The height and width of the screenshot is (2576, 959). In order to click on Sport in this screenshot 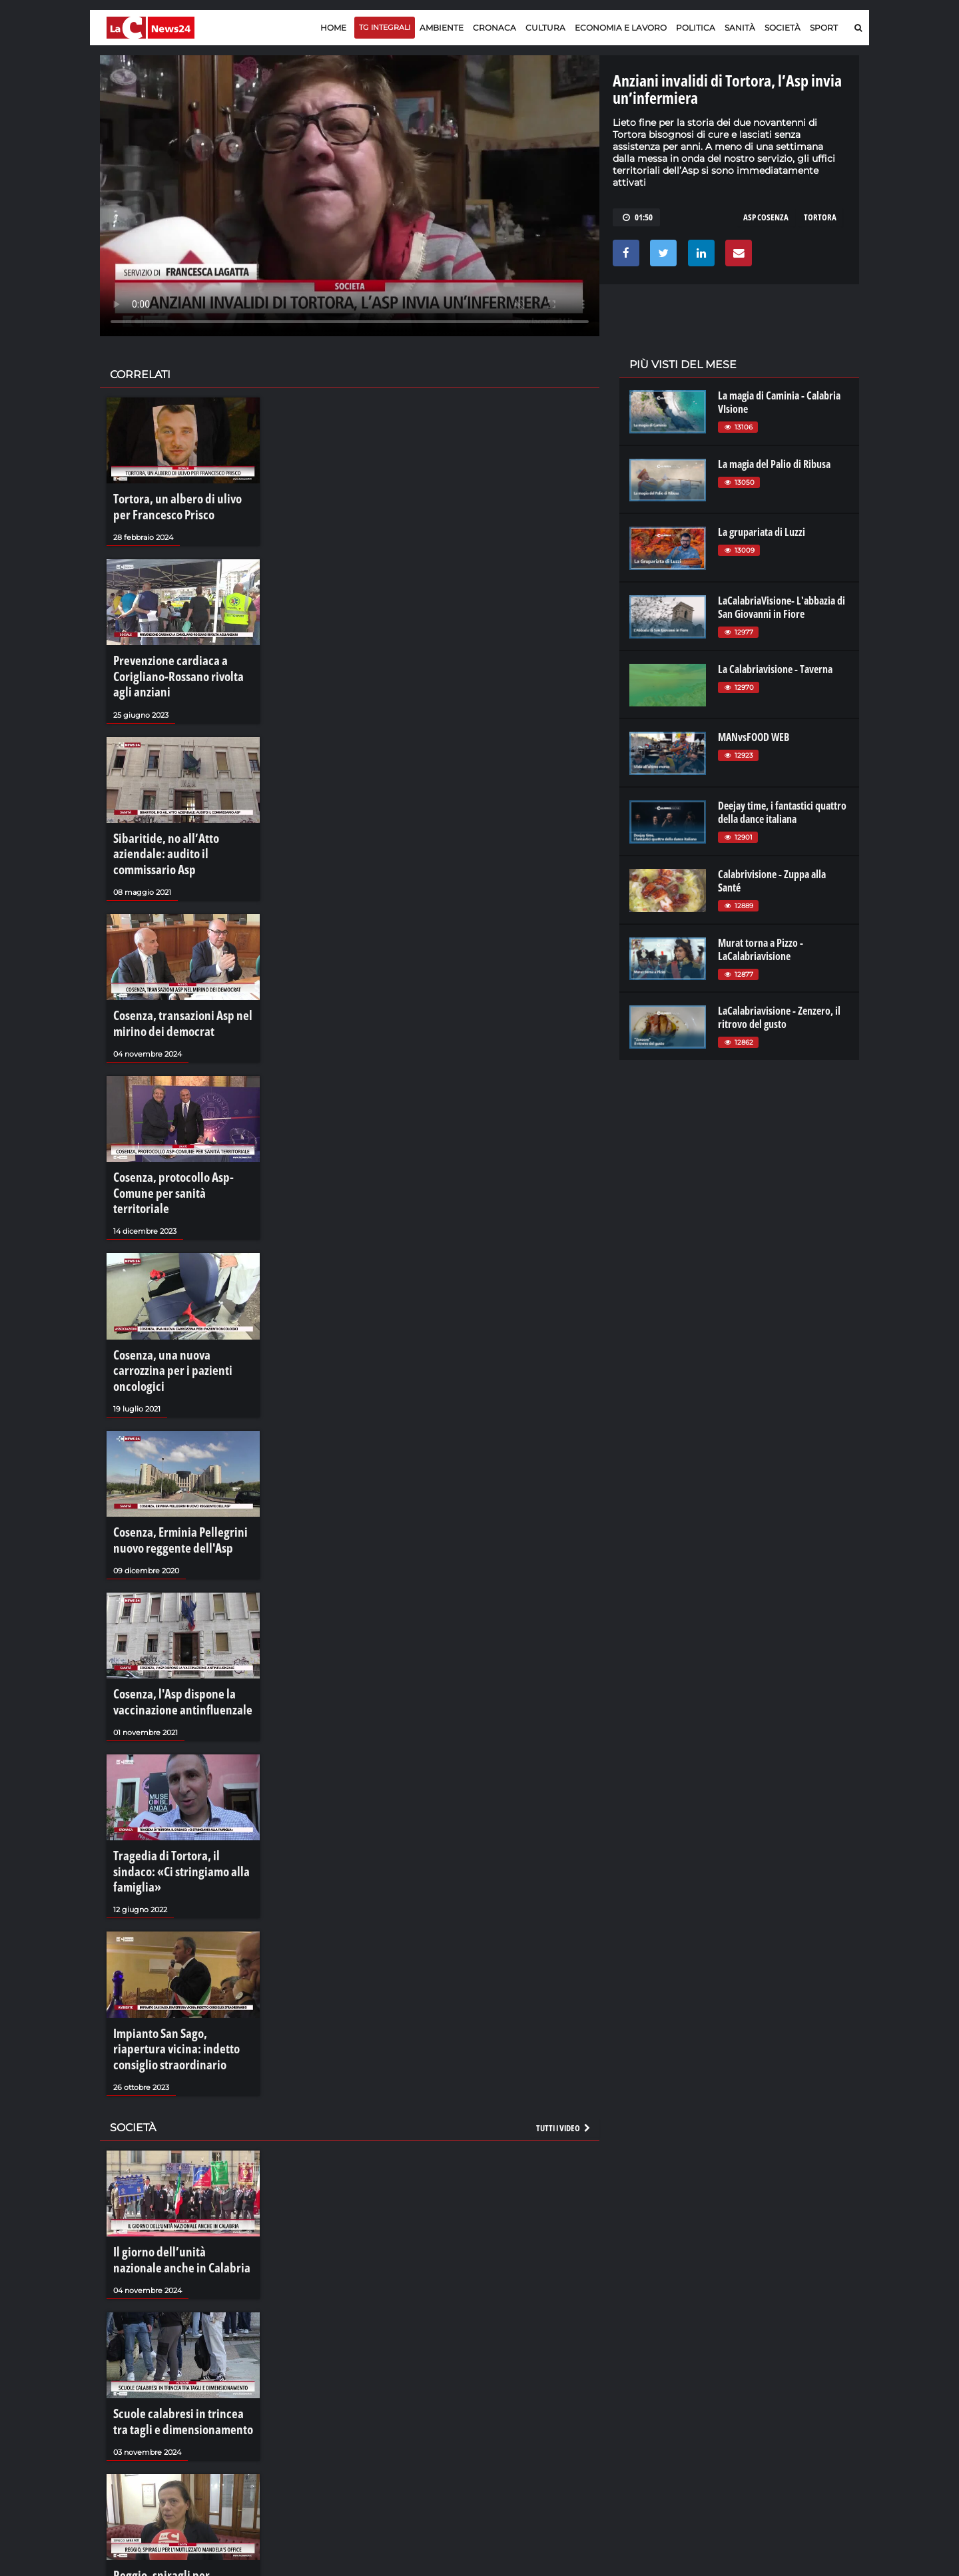, I will do `click(824, 28)`.